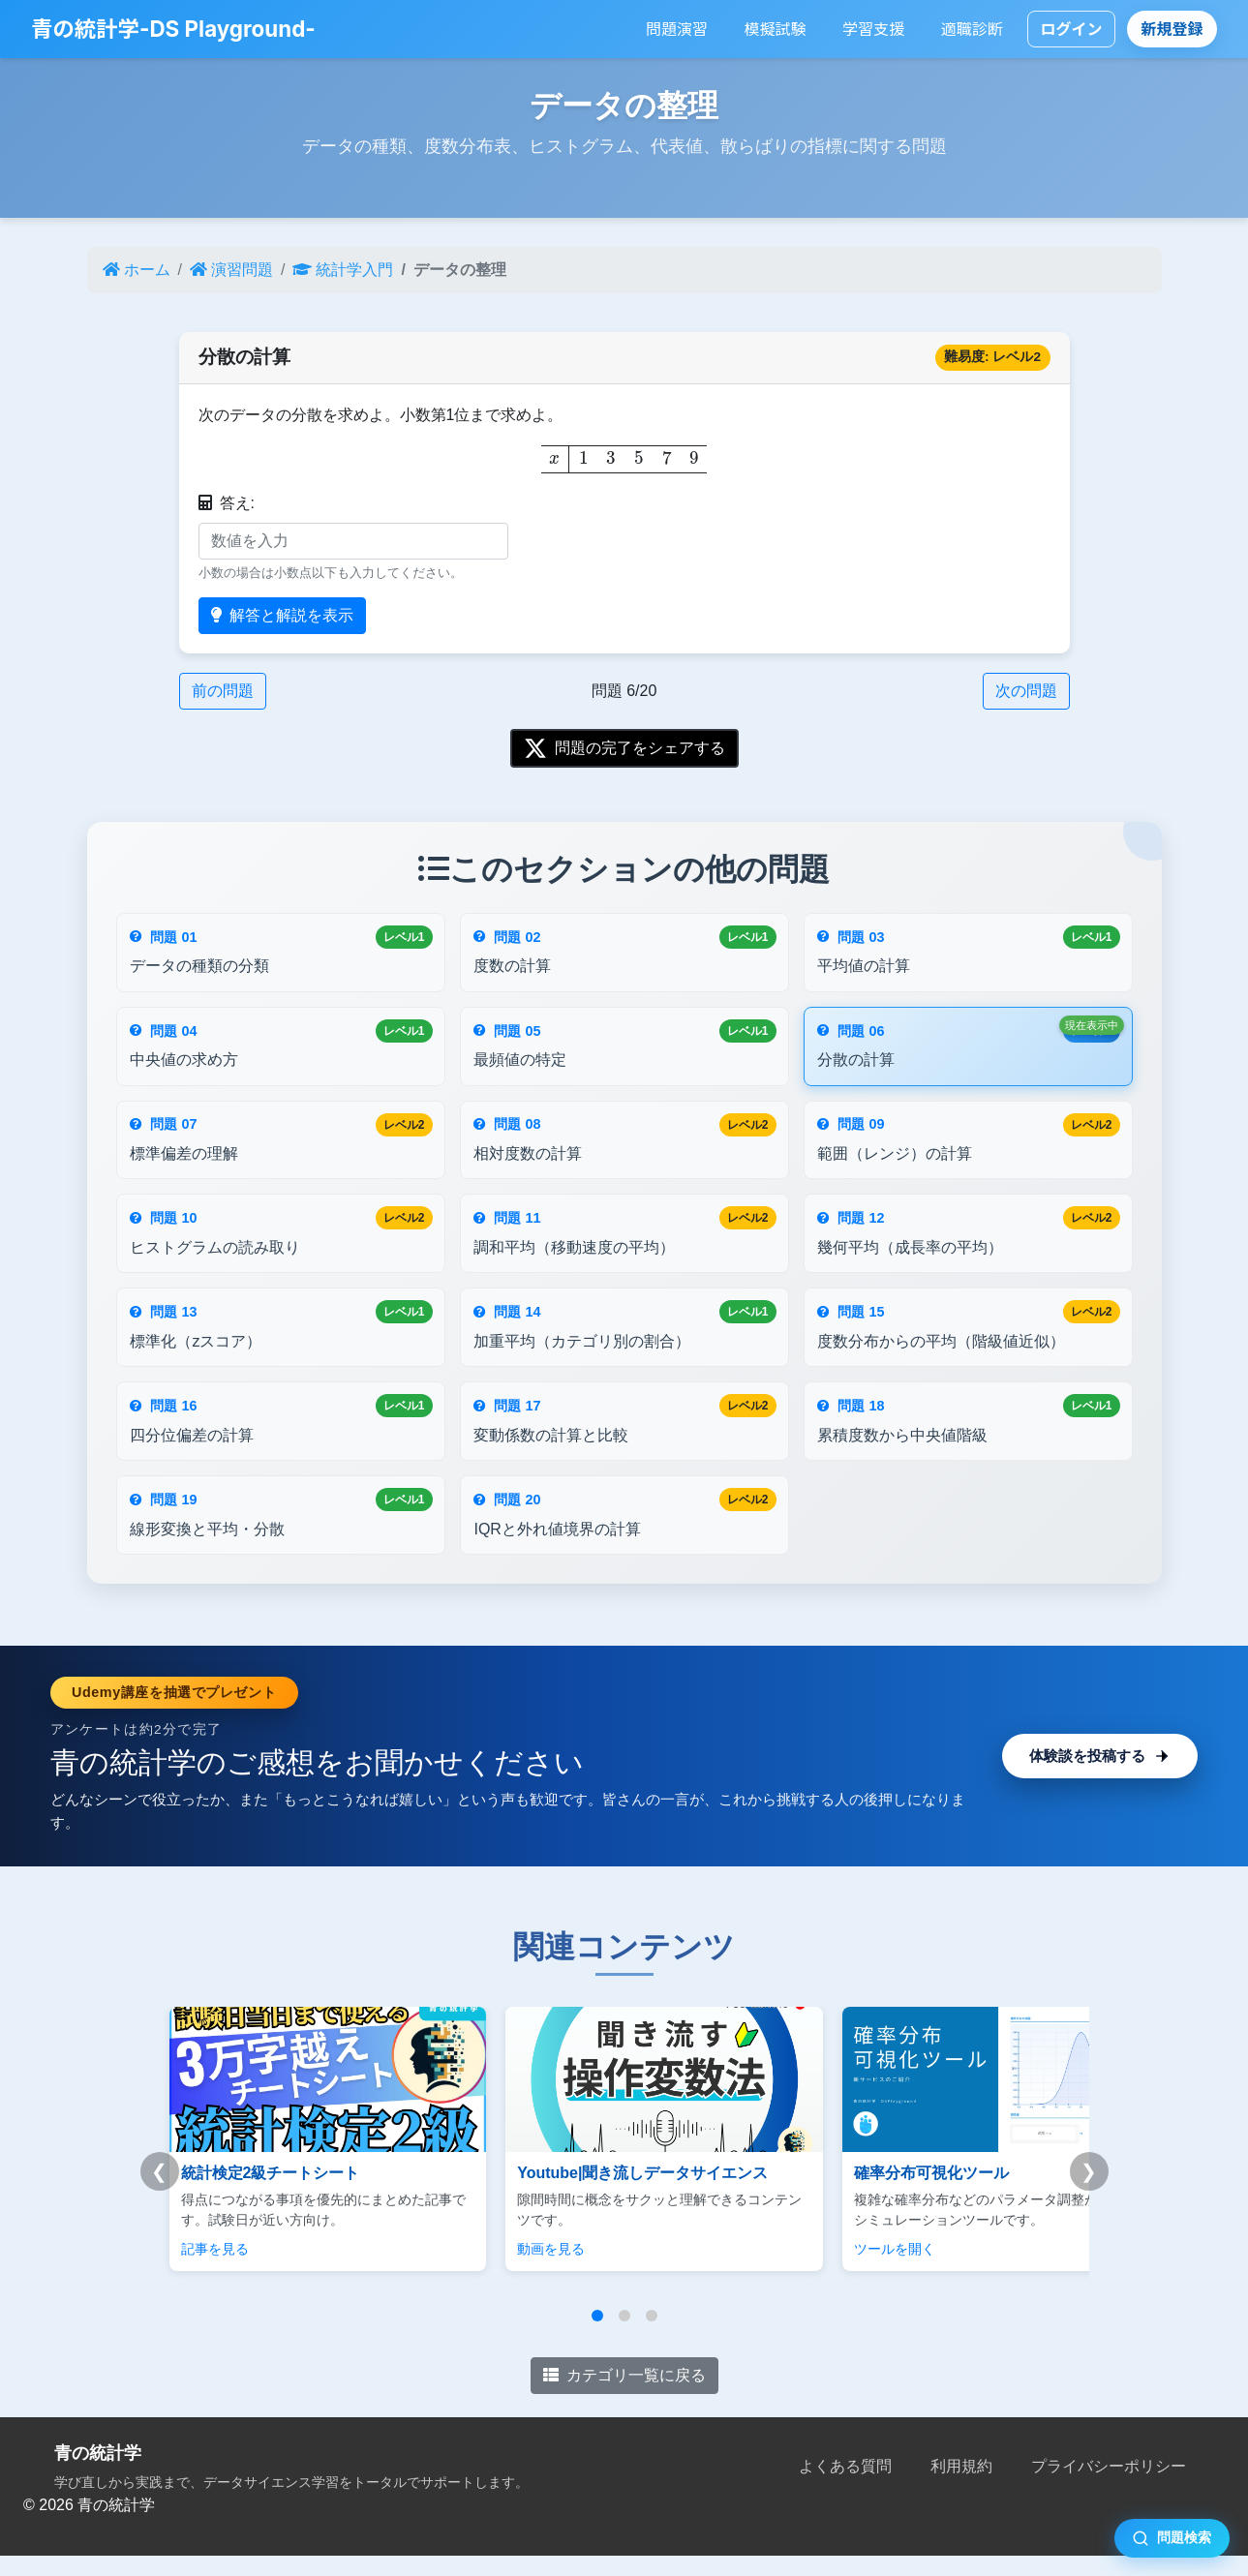  Describe the element at coordinates (173, 28) in the screenshot. I see `青の統計学-DS Playground-` at that location.